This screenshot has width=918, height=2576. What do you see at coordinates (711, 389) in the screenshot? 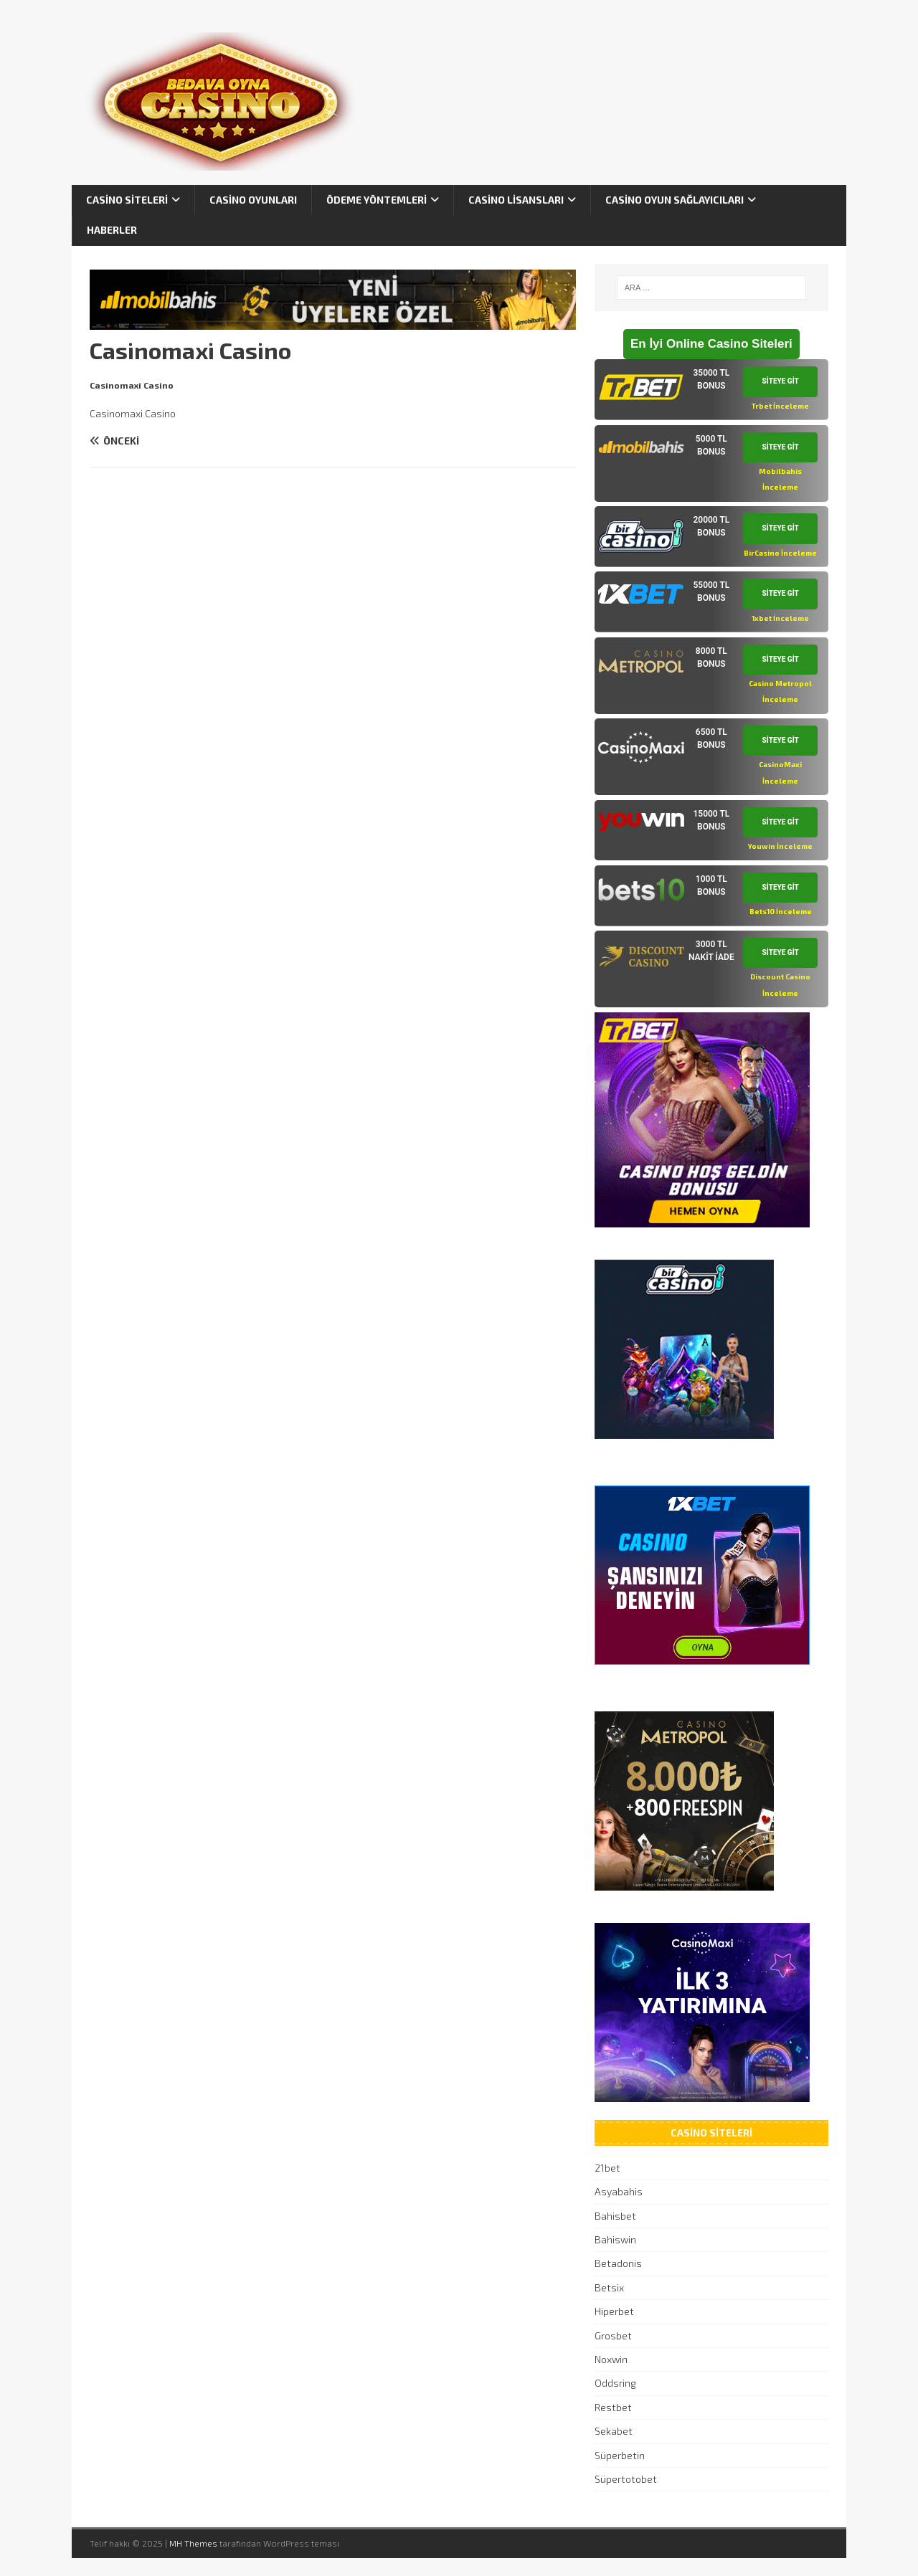
I see `[tab]` at bounding box center [711, 389].